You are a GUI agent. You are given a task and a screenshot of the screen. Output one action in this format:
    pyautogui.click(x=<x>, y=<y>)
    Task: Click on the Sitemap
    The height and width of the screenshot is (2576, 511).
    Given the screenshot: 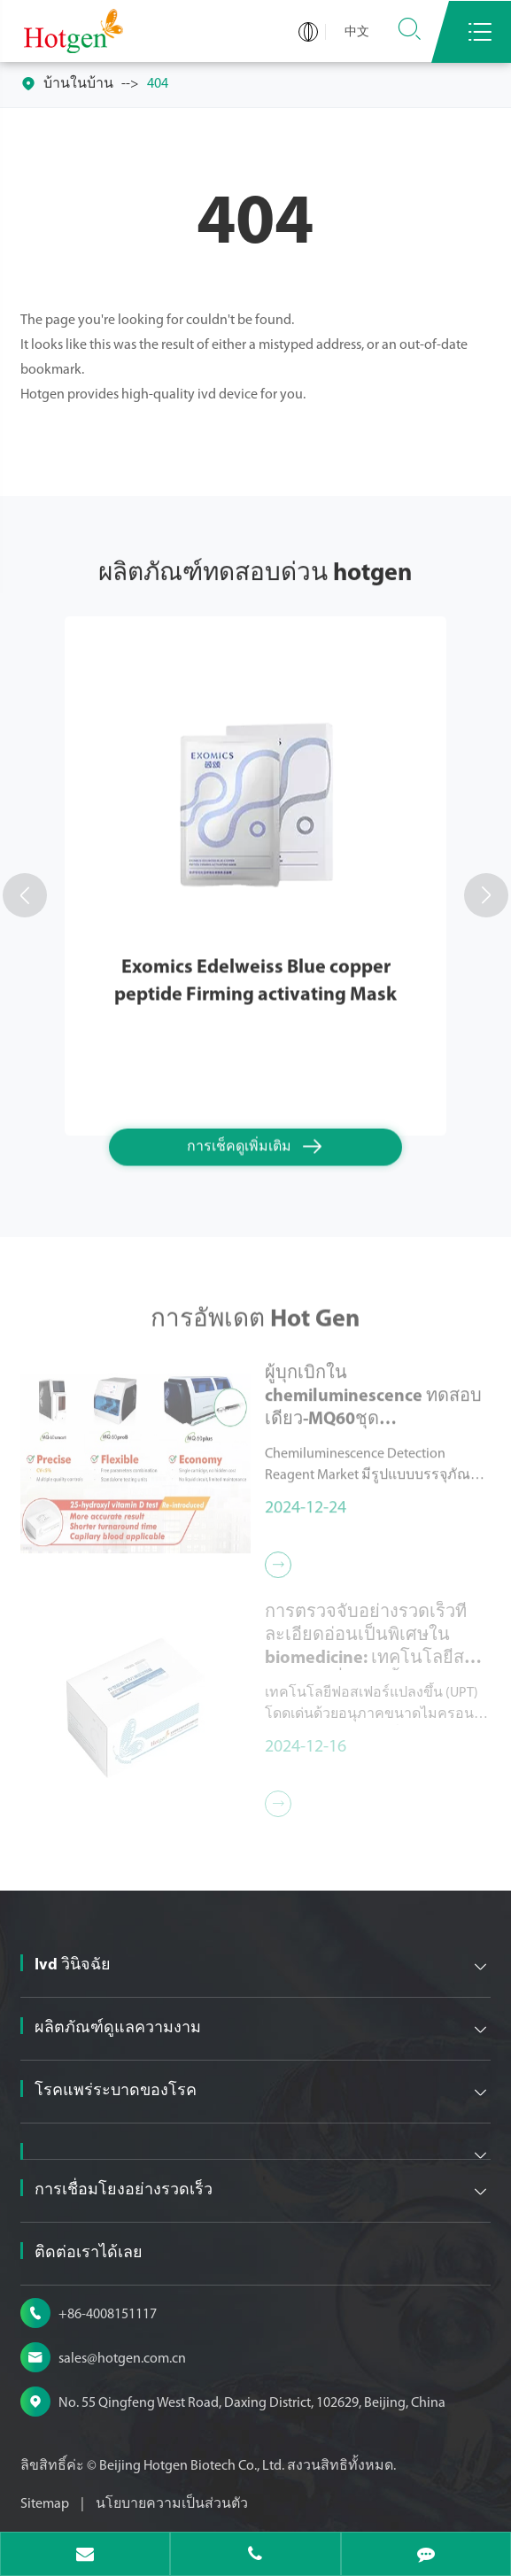 What is the action you would take?
    pyautogui.click(x=44, y=2504)
    